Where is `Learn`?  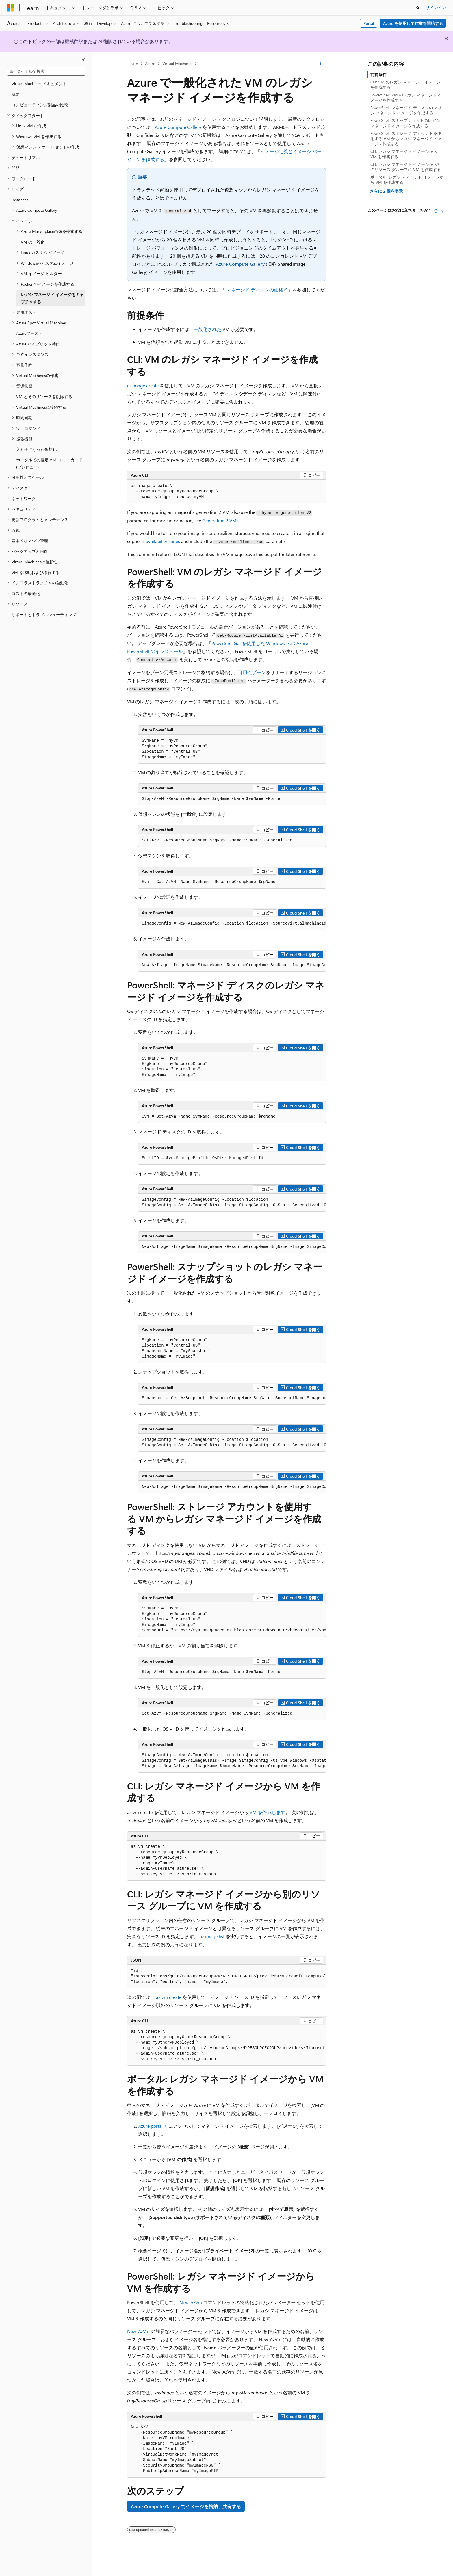 Learn is located at coordinates (133, 63).